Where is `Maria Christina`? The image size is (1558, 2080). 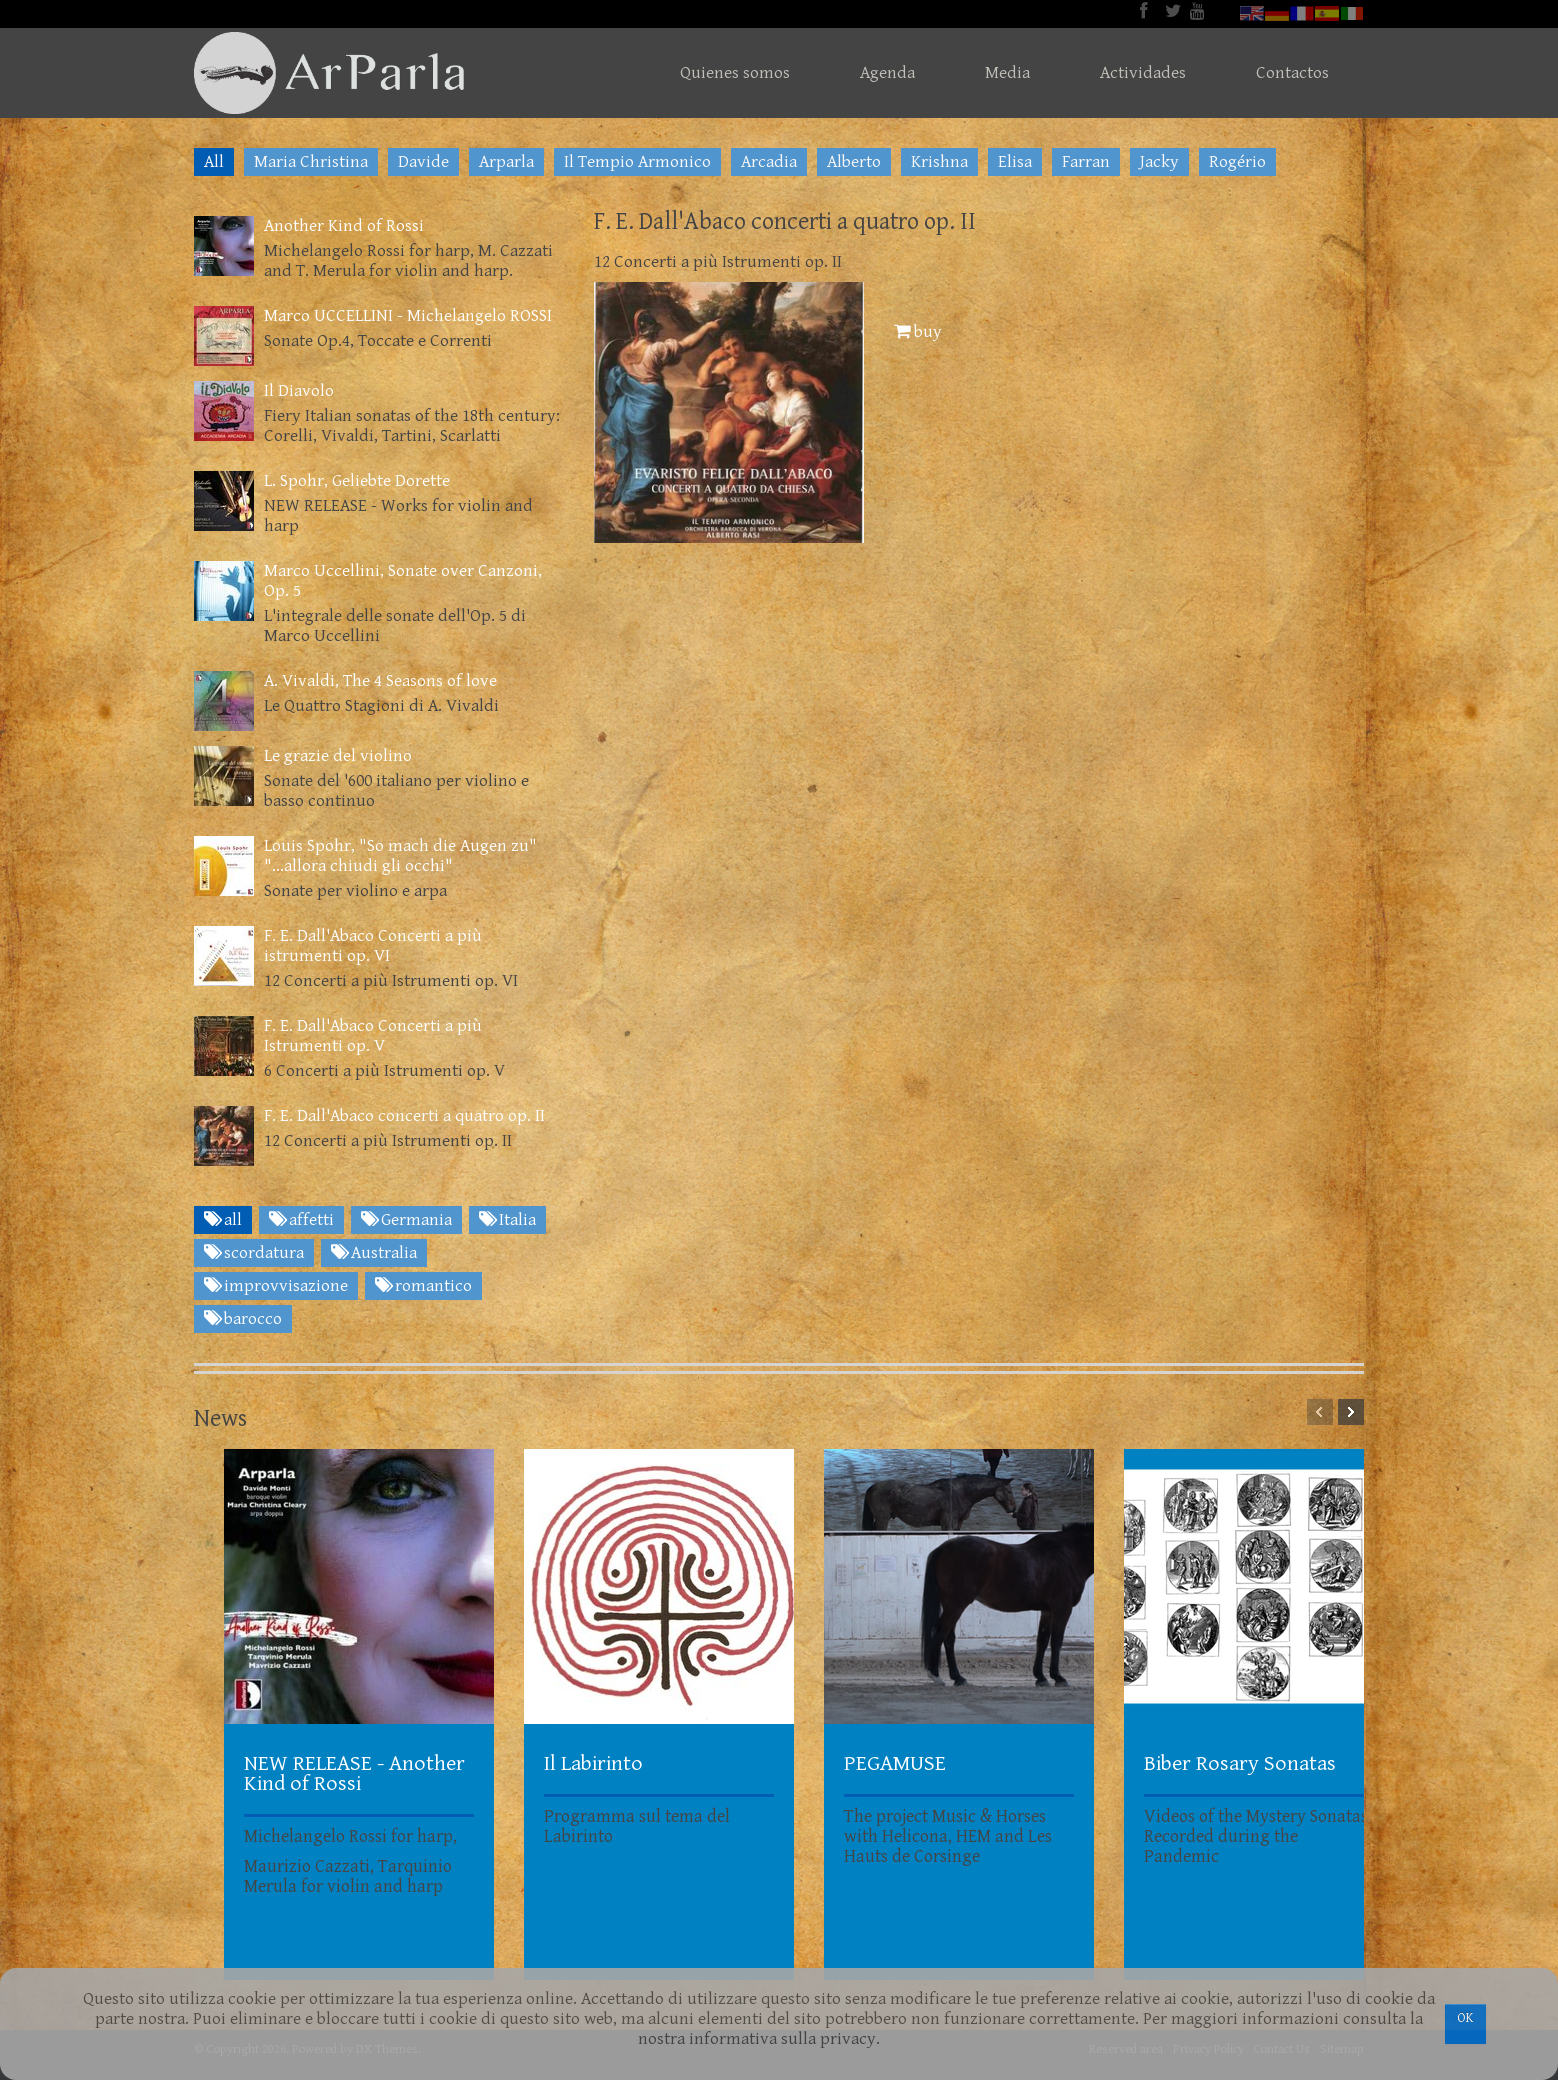 Maria Christina is located at coordinates (311, 162).